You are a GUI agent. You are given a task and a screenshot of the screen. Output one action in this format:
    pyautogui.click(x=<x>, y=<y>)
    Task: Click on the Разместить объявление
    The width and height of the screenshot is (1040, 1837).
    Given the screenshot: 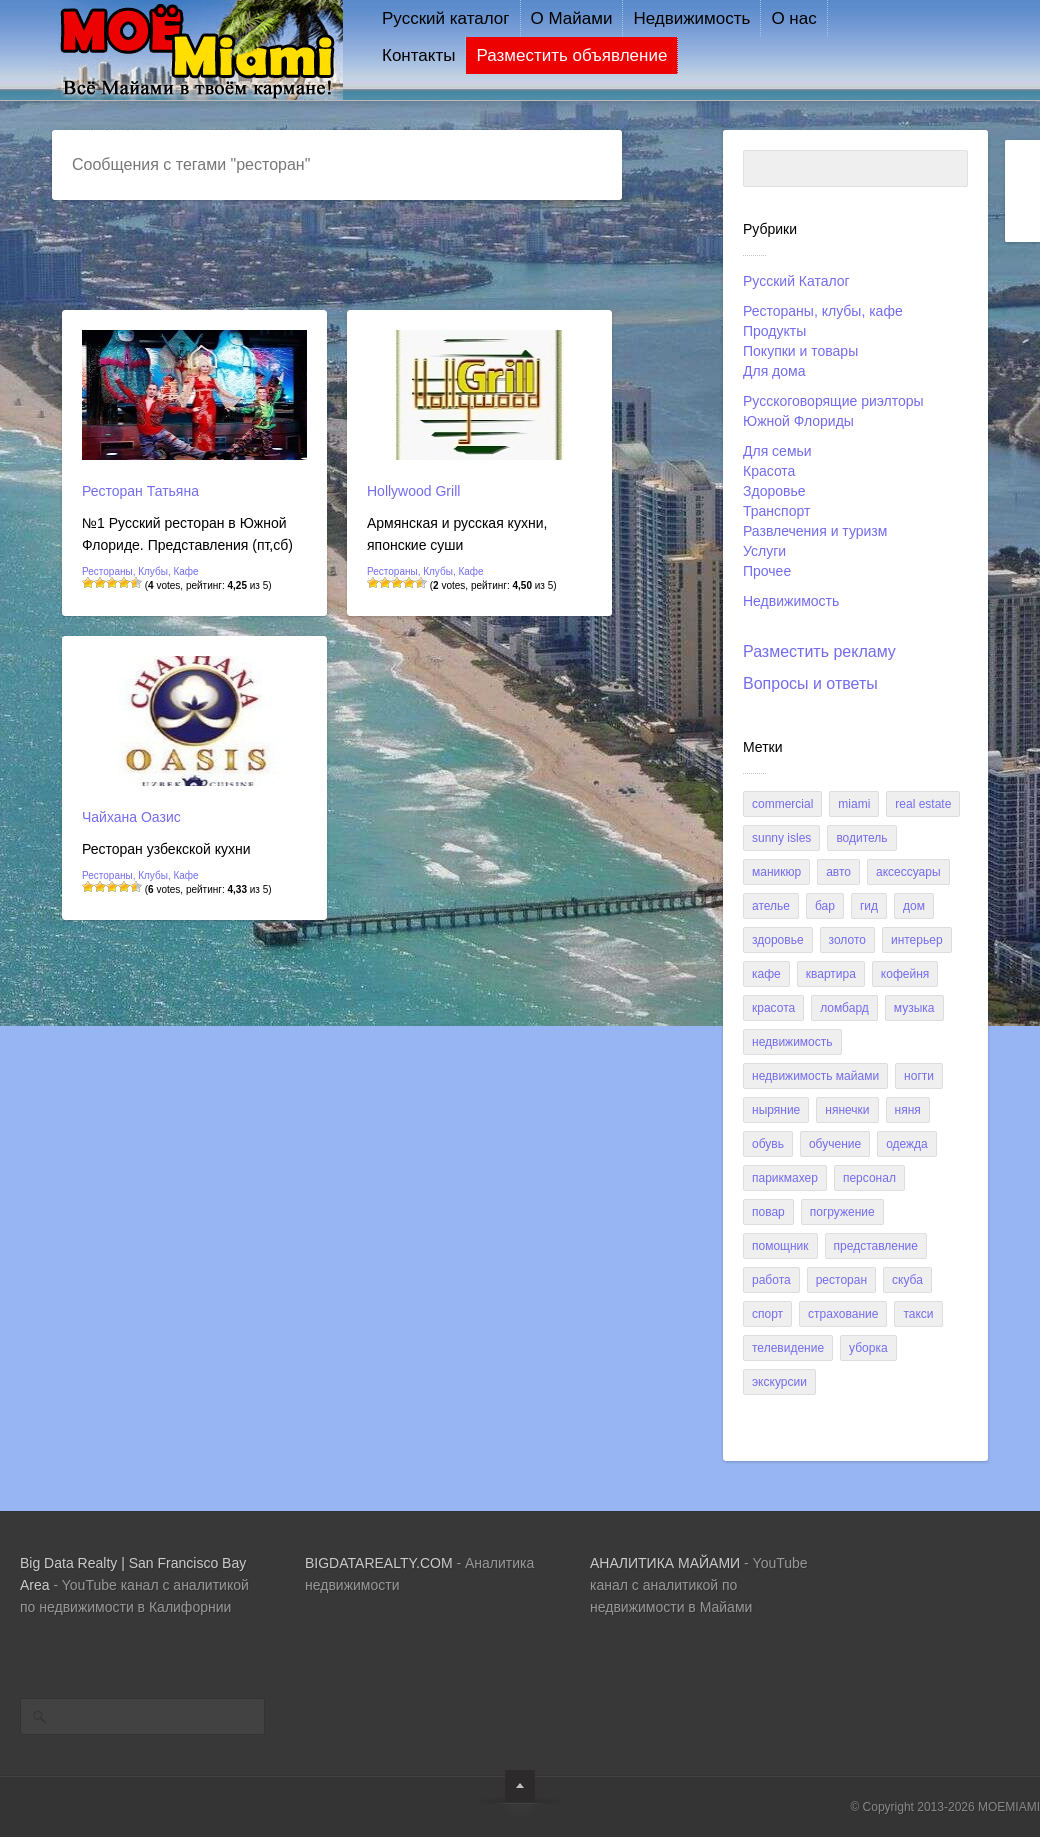 What is the action you would take?
    pyautogui.click(x=571, y=55)
    